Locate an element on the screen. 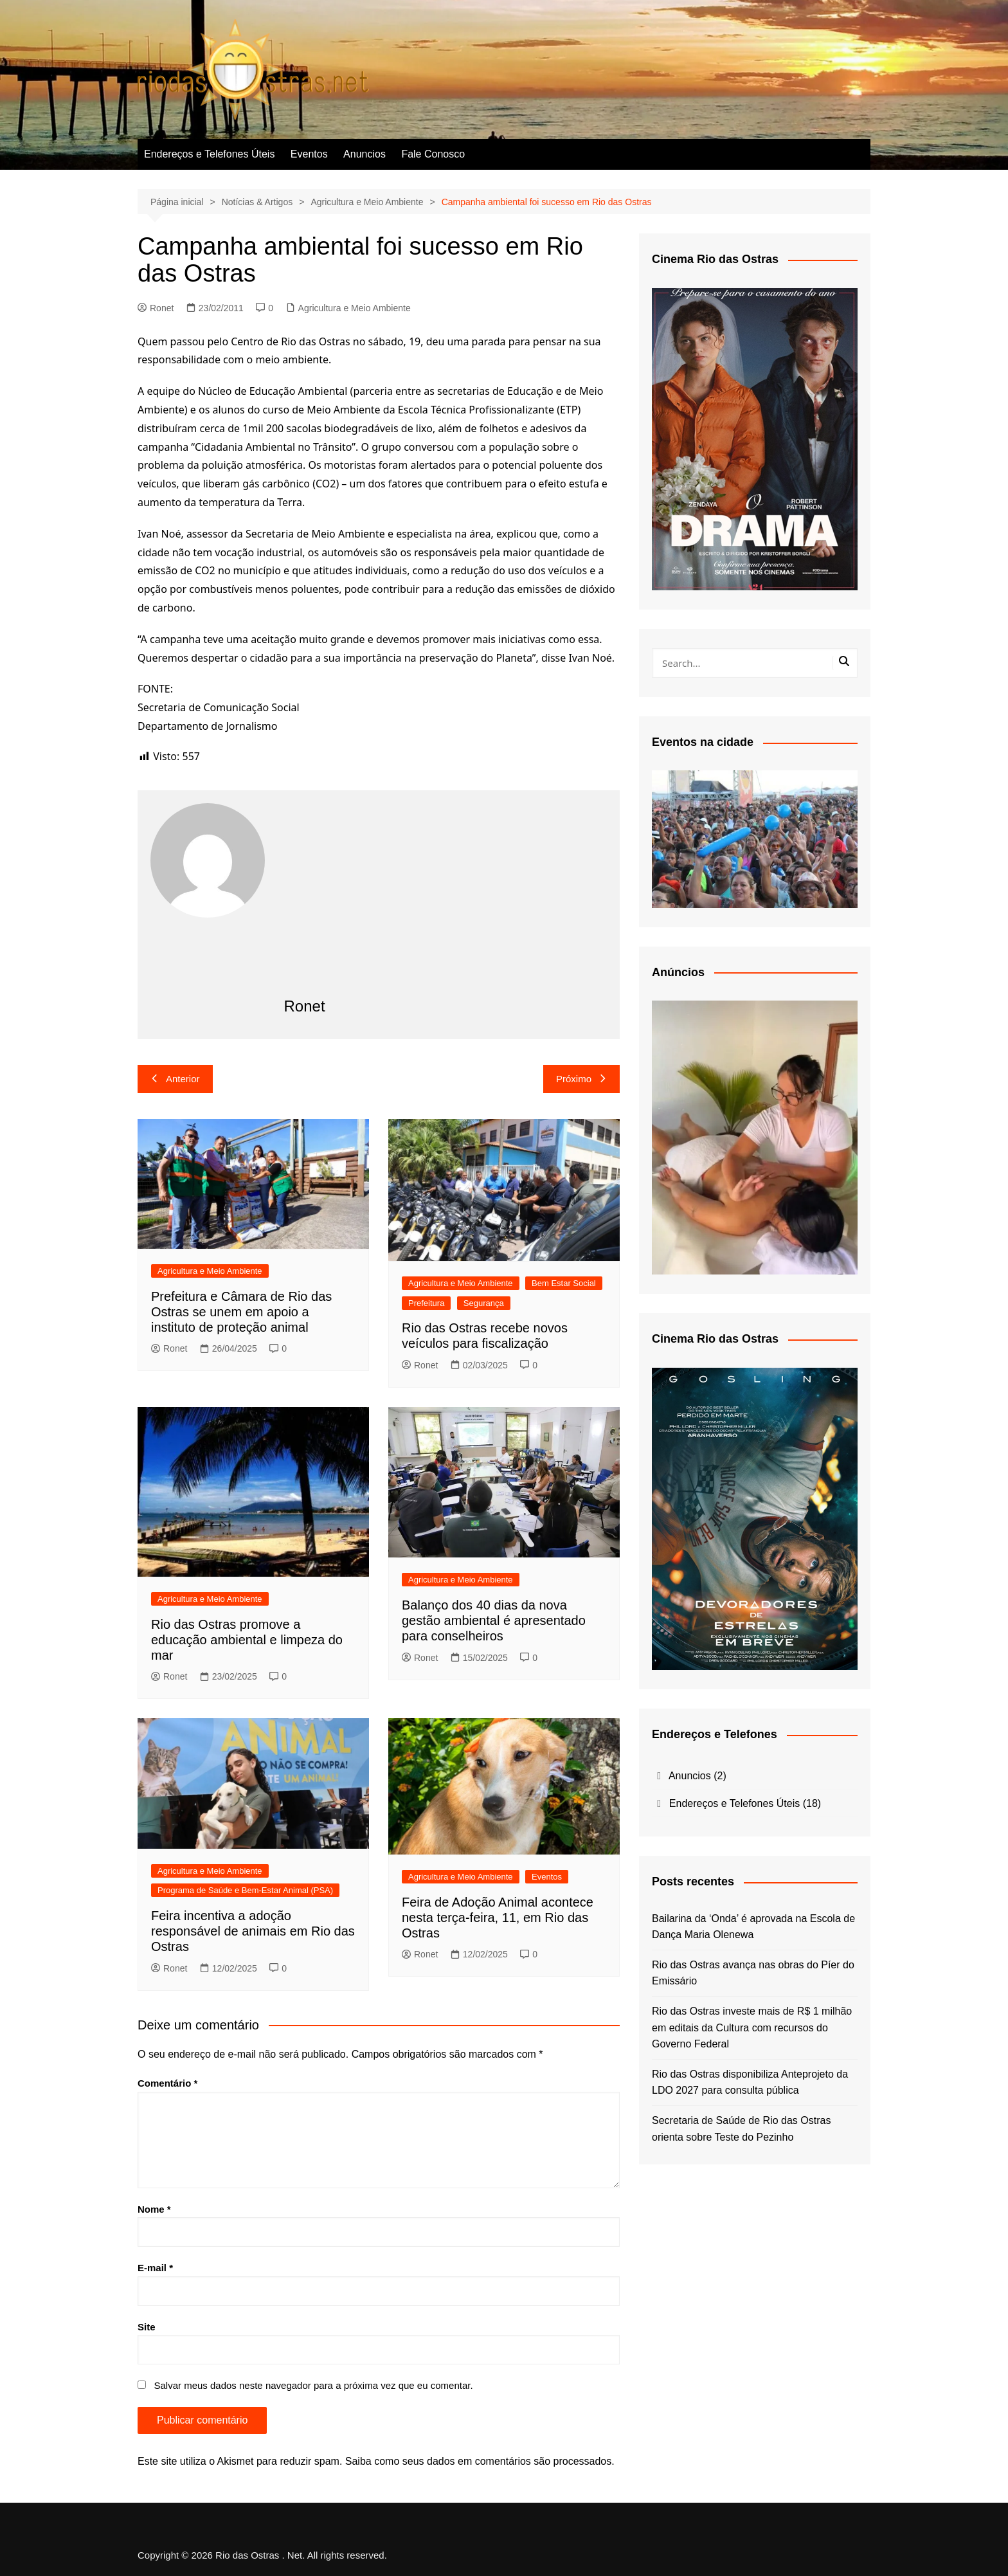  Prefeitura e Câmara de Rio das Ostras se unem em apoio a instituto de proteção animal is located at coordinates (241, 1311).